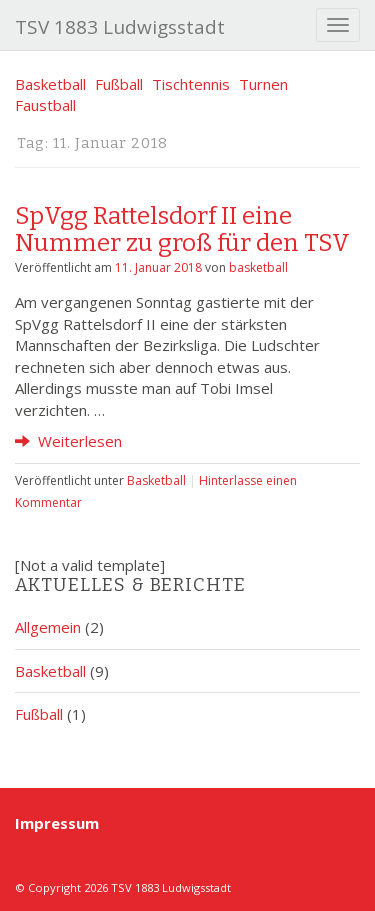 The width and height of the screenshot is (375, 911). Describe the element at coordinates (258, 267) in the screenshot. I see `basketball` at that location.